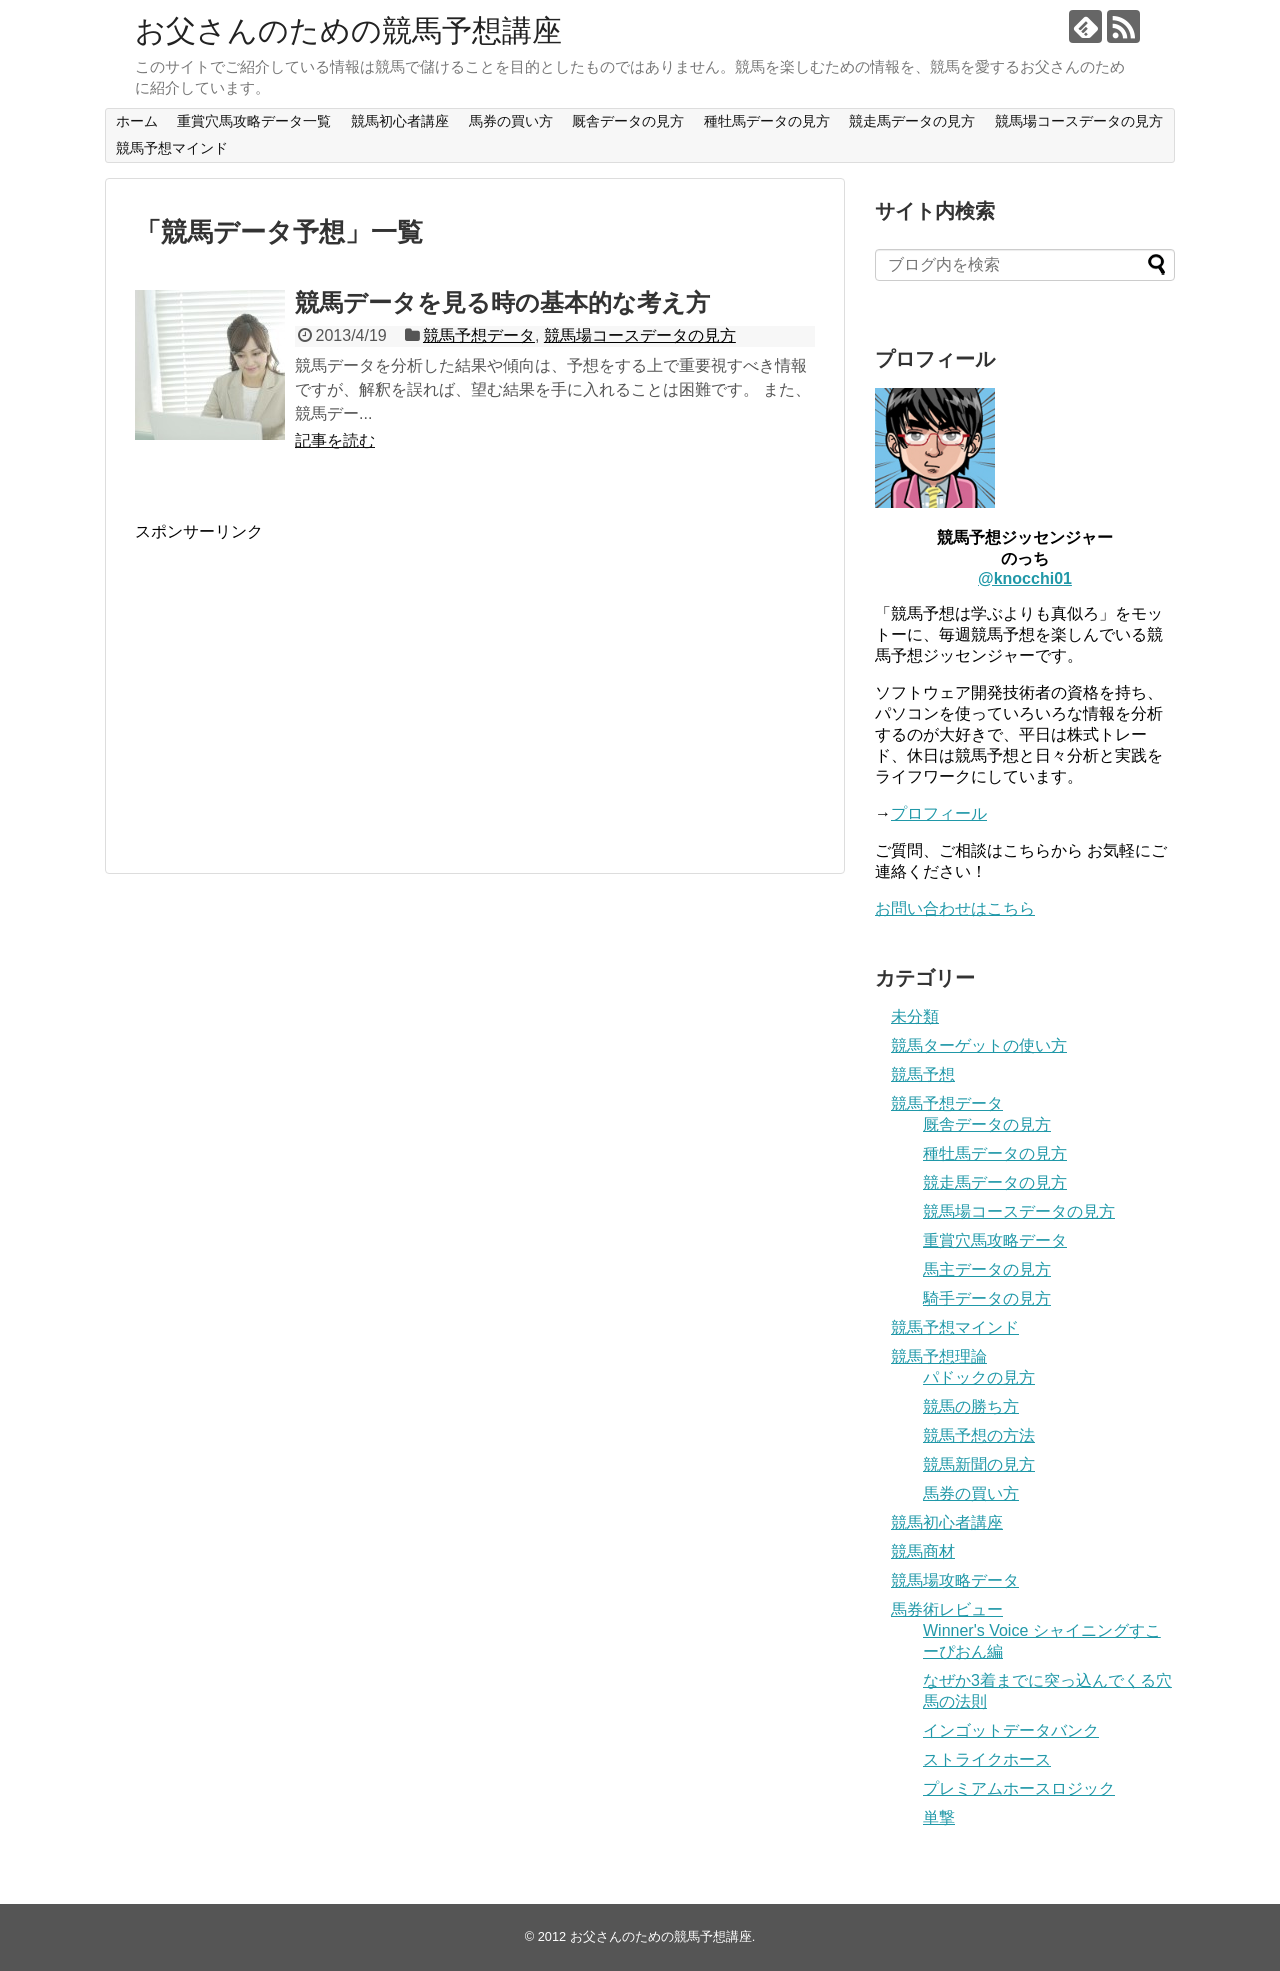 This screenshot has width=1280, height=1971. Describe the element at coordinates (912, 121) in the screenshot. I see `競走馬データの見方` at that location.